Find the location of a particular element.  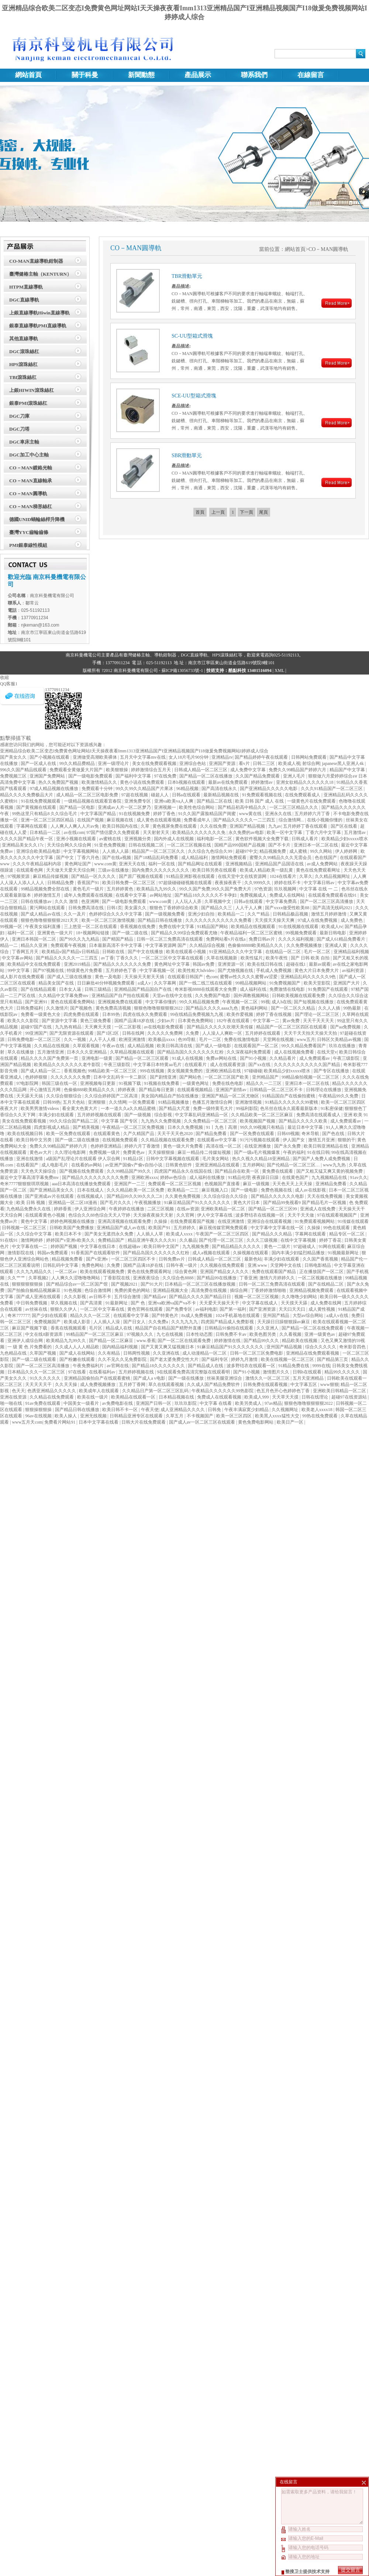

91视频最新网址 is located at coordinates (344, 1252).